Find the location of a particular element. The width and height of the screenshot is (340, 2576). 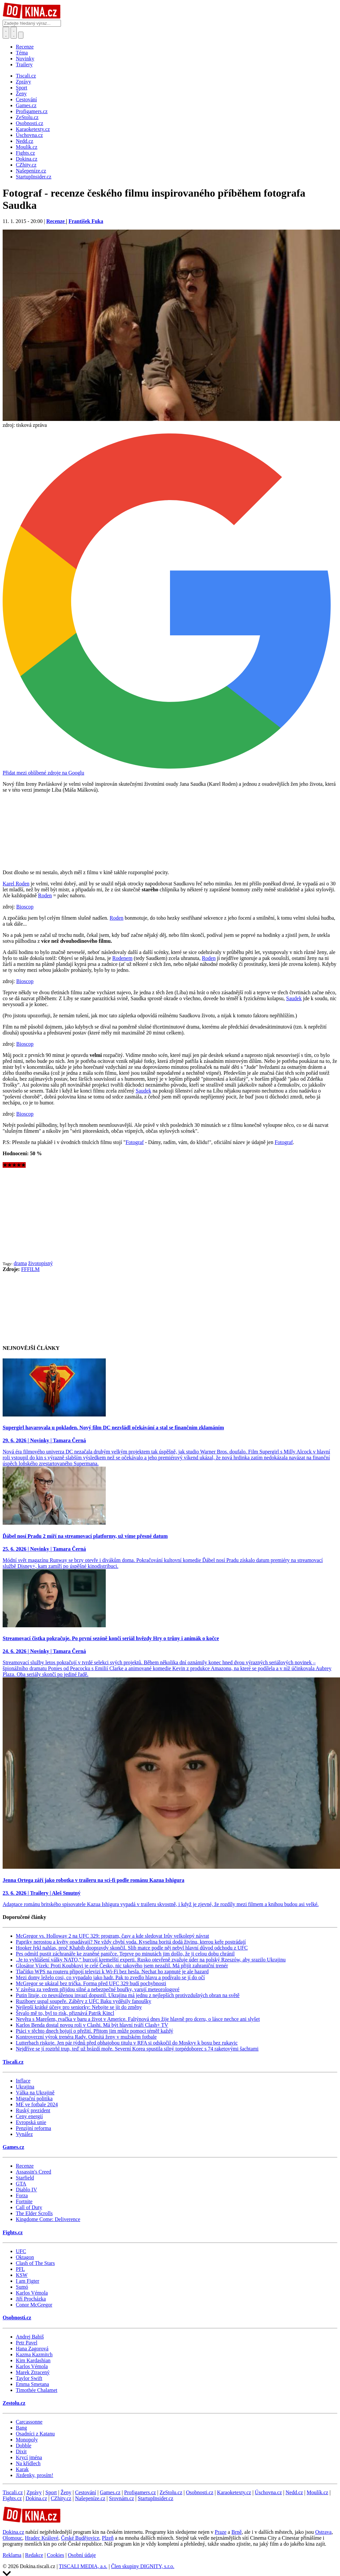

Fotograf is located at coordinates (135, 1142).